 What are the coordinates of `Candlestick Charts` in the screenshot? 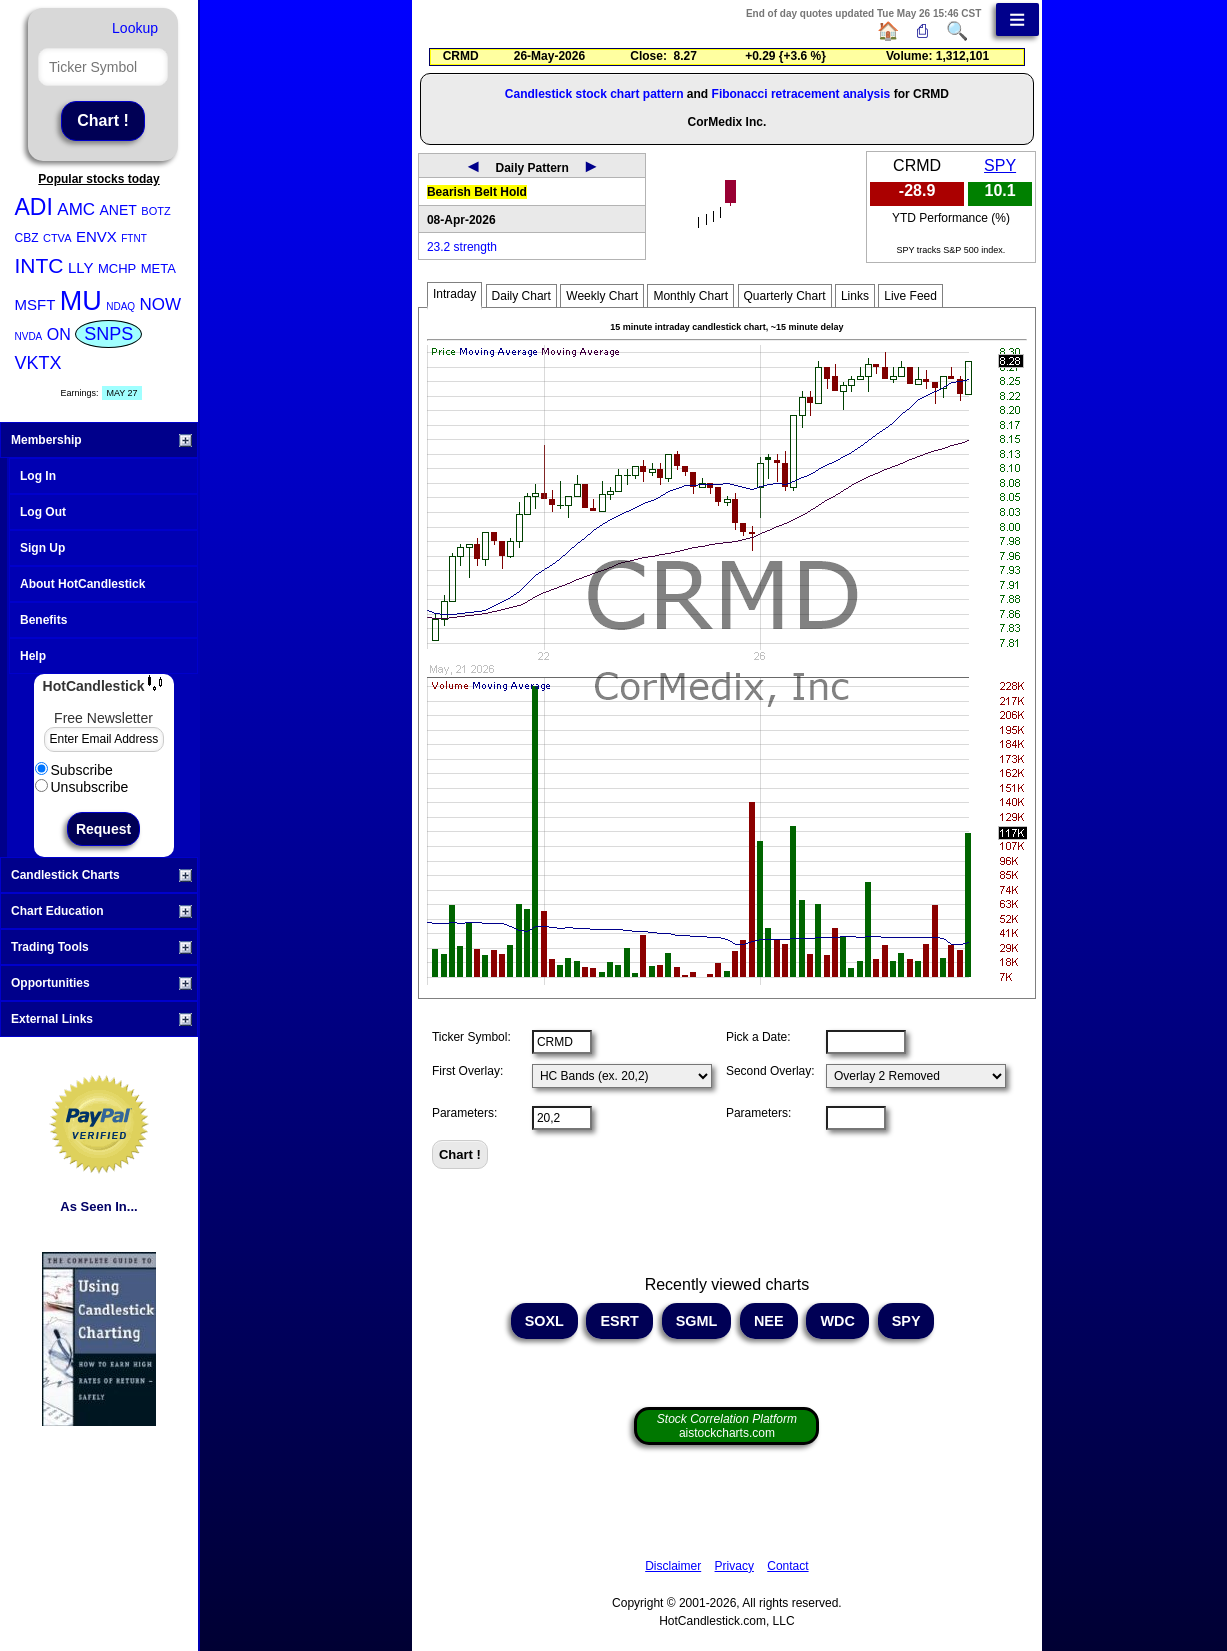 It's located at (101, 875).